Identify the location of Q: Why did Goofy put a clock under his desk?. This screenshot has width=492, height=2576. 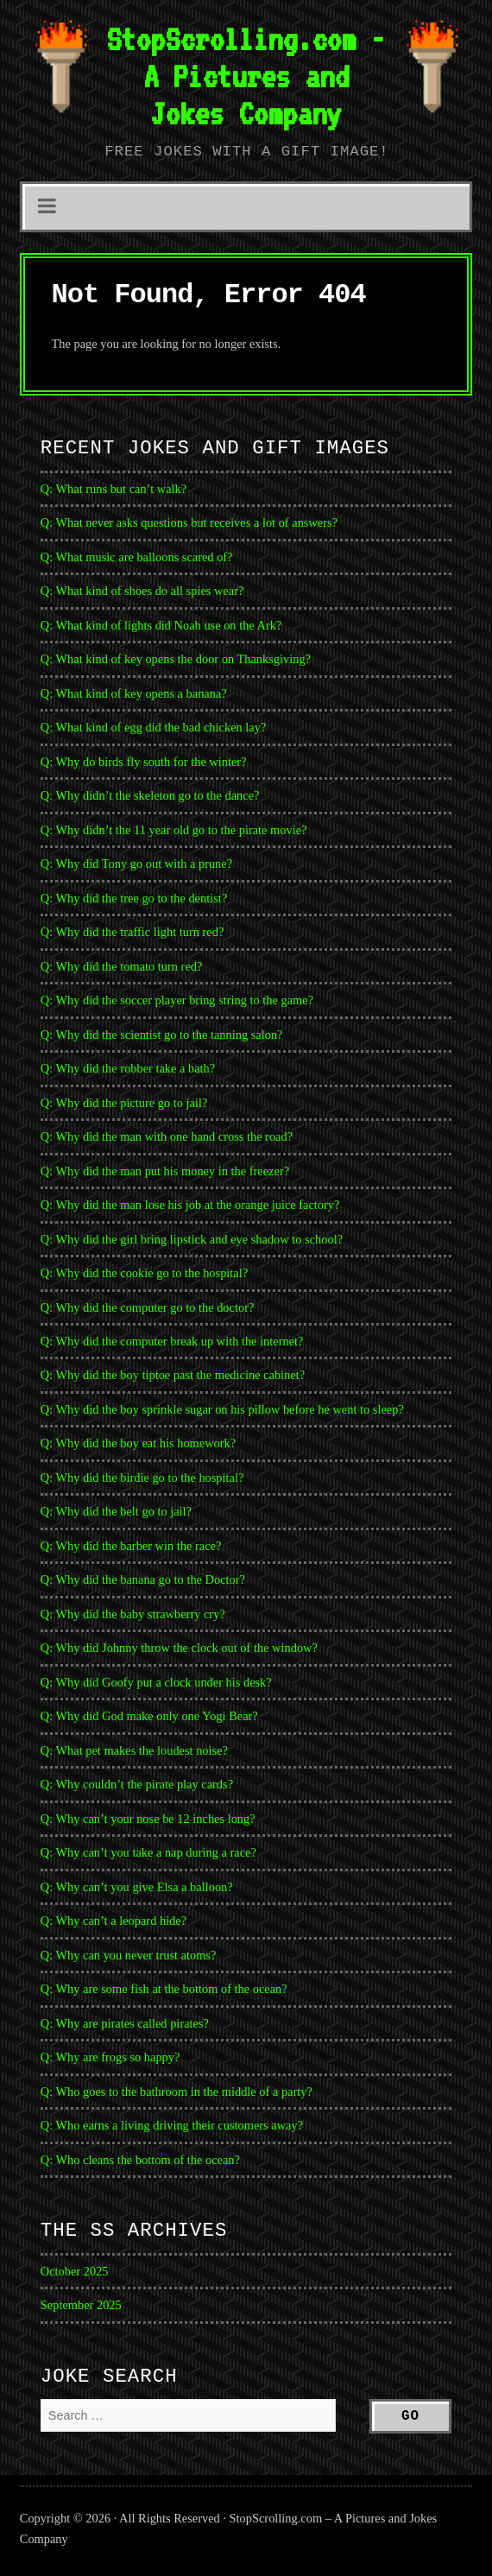
(156, 1682).